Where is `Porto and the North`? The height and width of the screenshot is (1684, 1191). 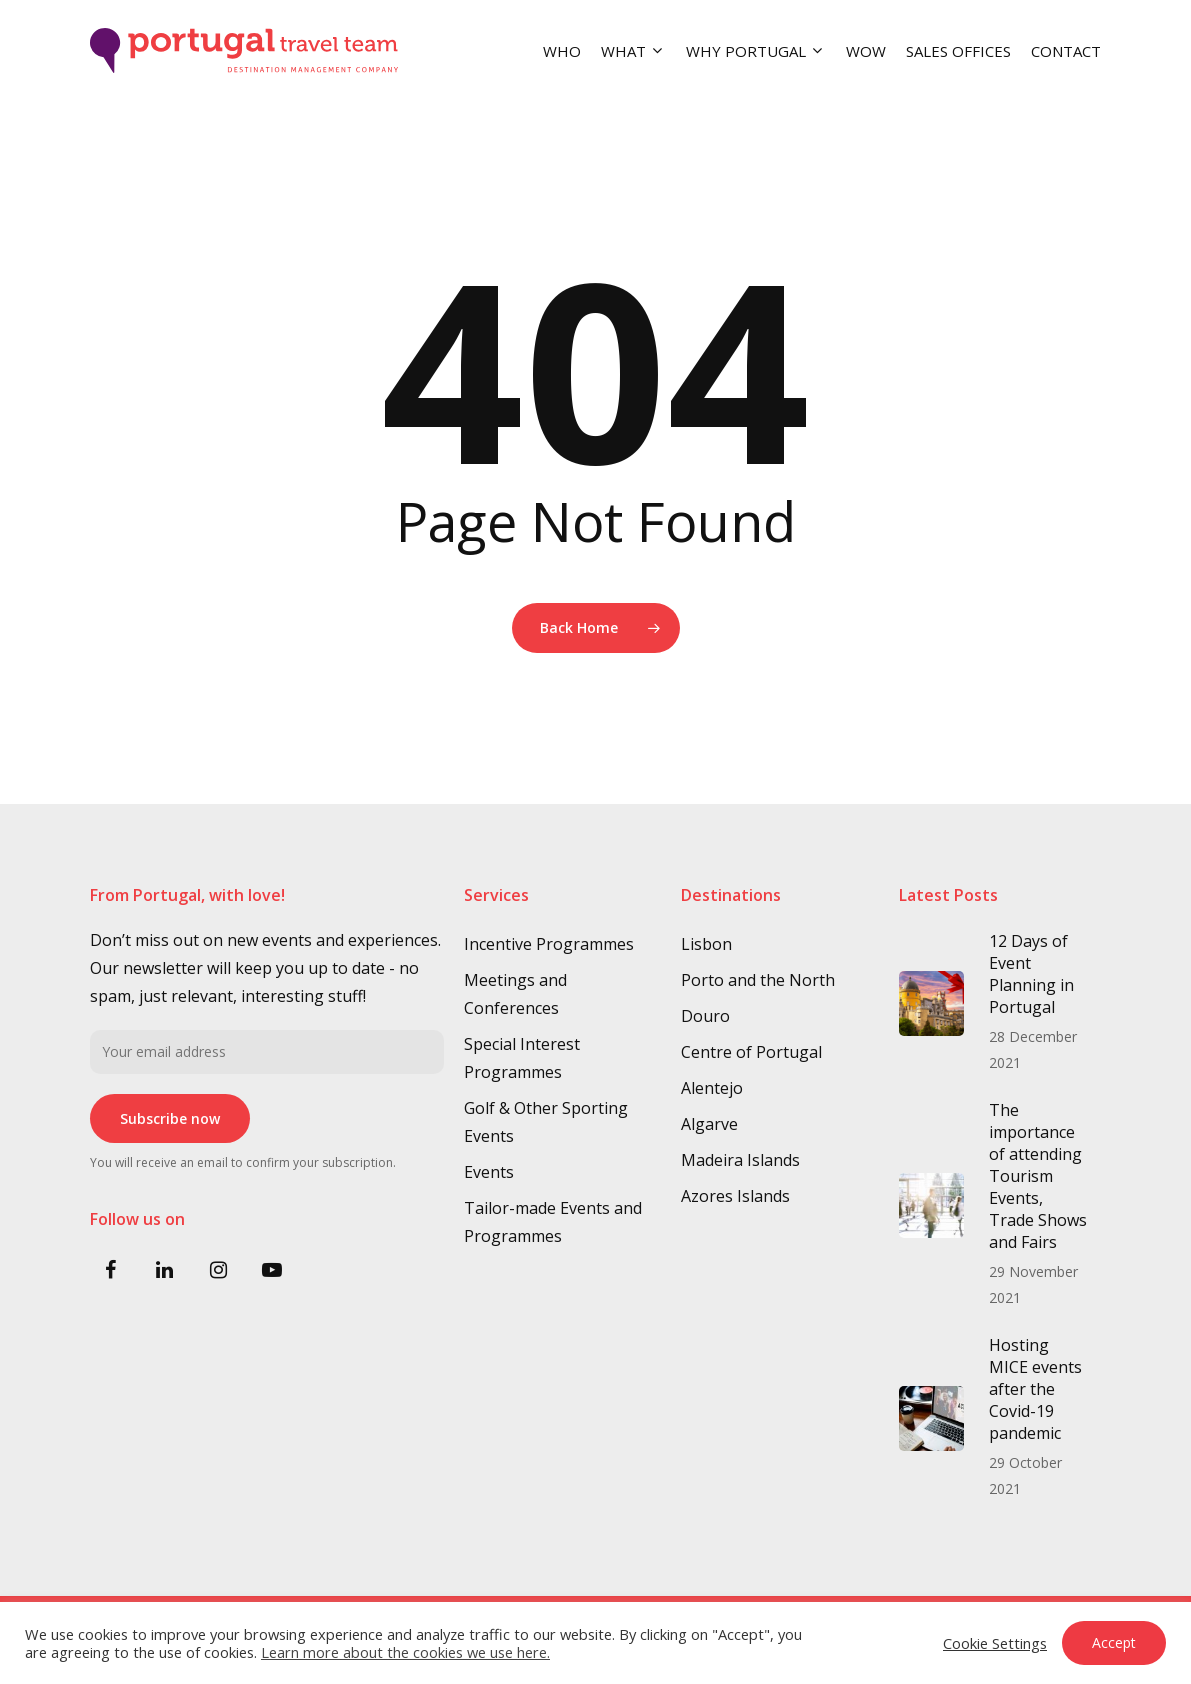 Porto and the North is located at coordinates (758, 980).